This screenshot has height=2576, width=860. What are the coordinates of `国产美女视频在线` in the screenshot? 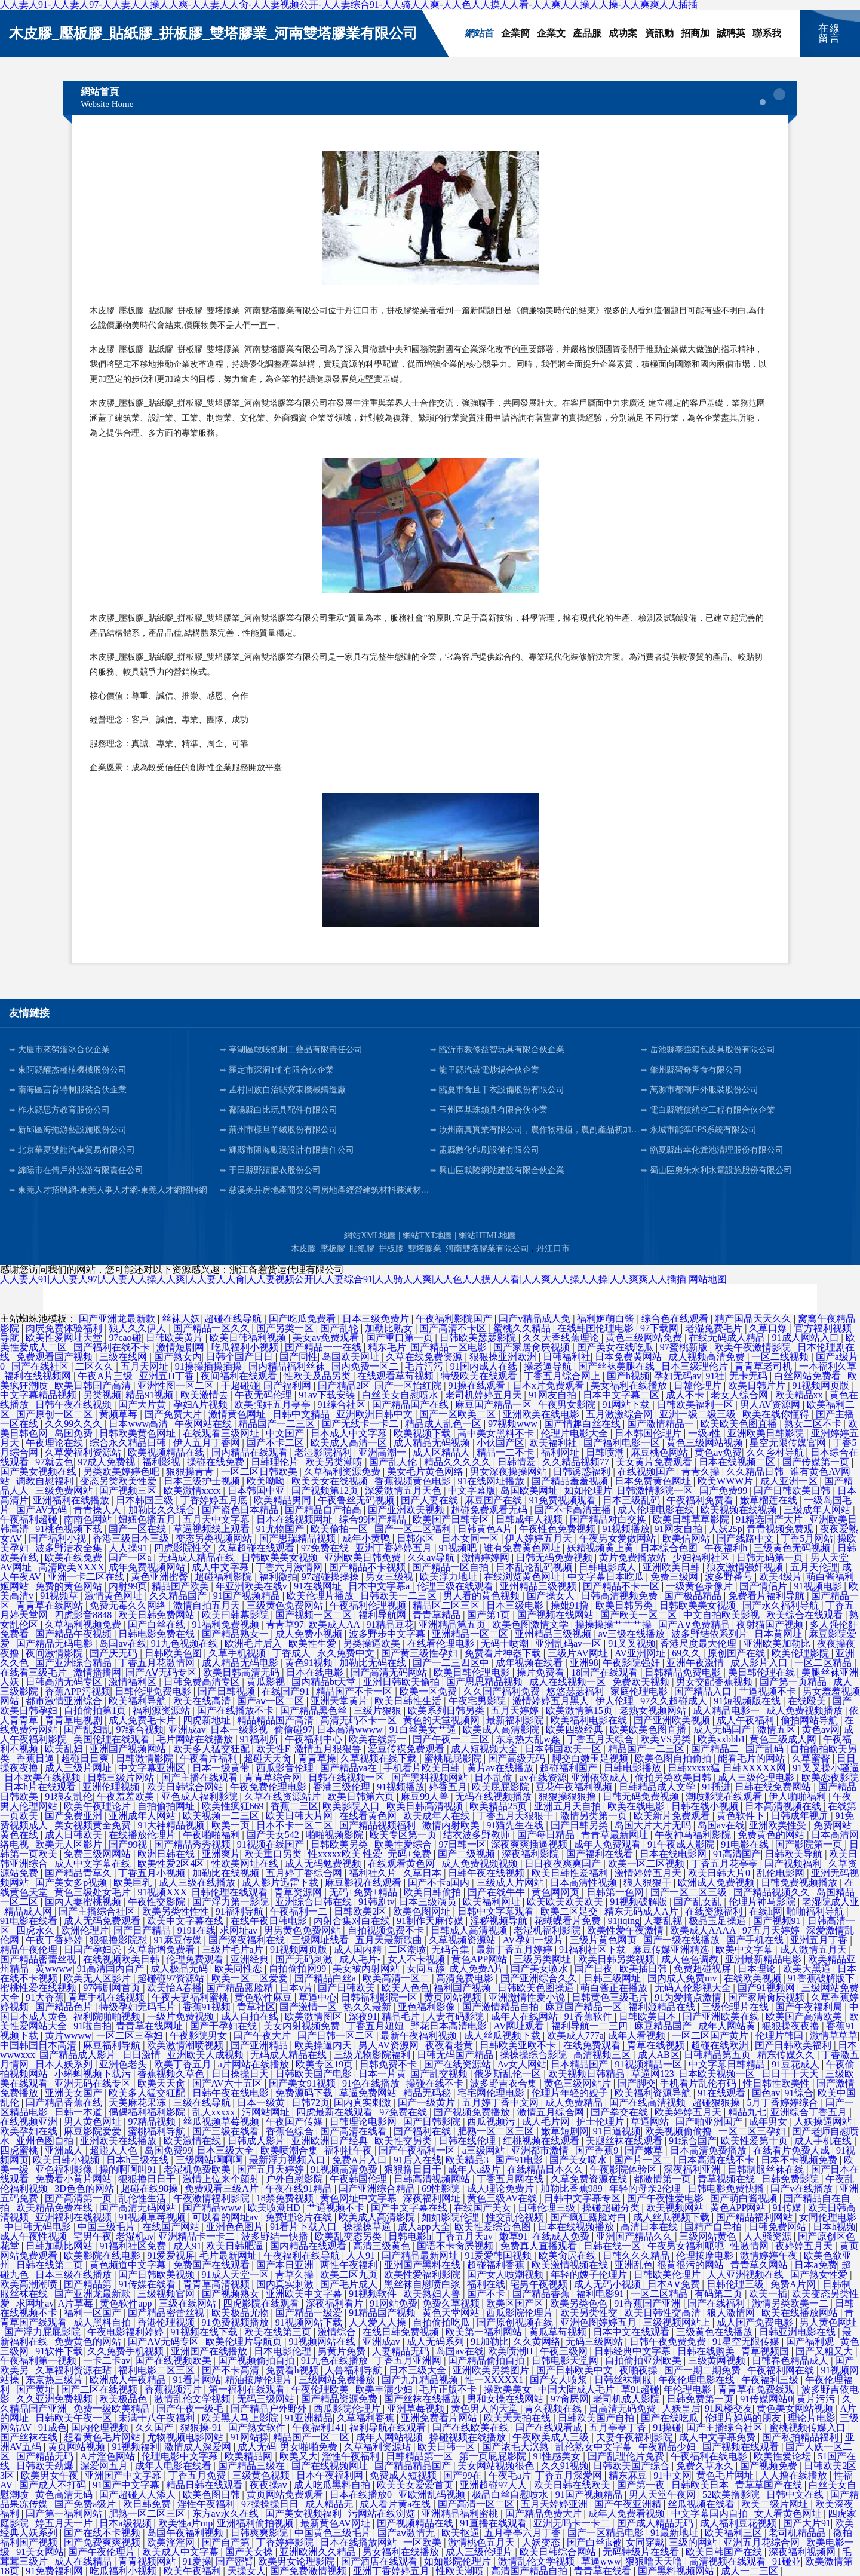 It's located at (39, 1471).